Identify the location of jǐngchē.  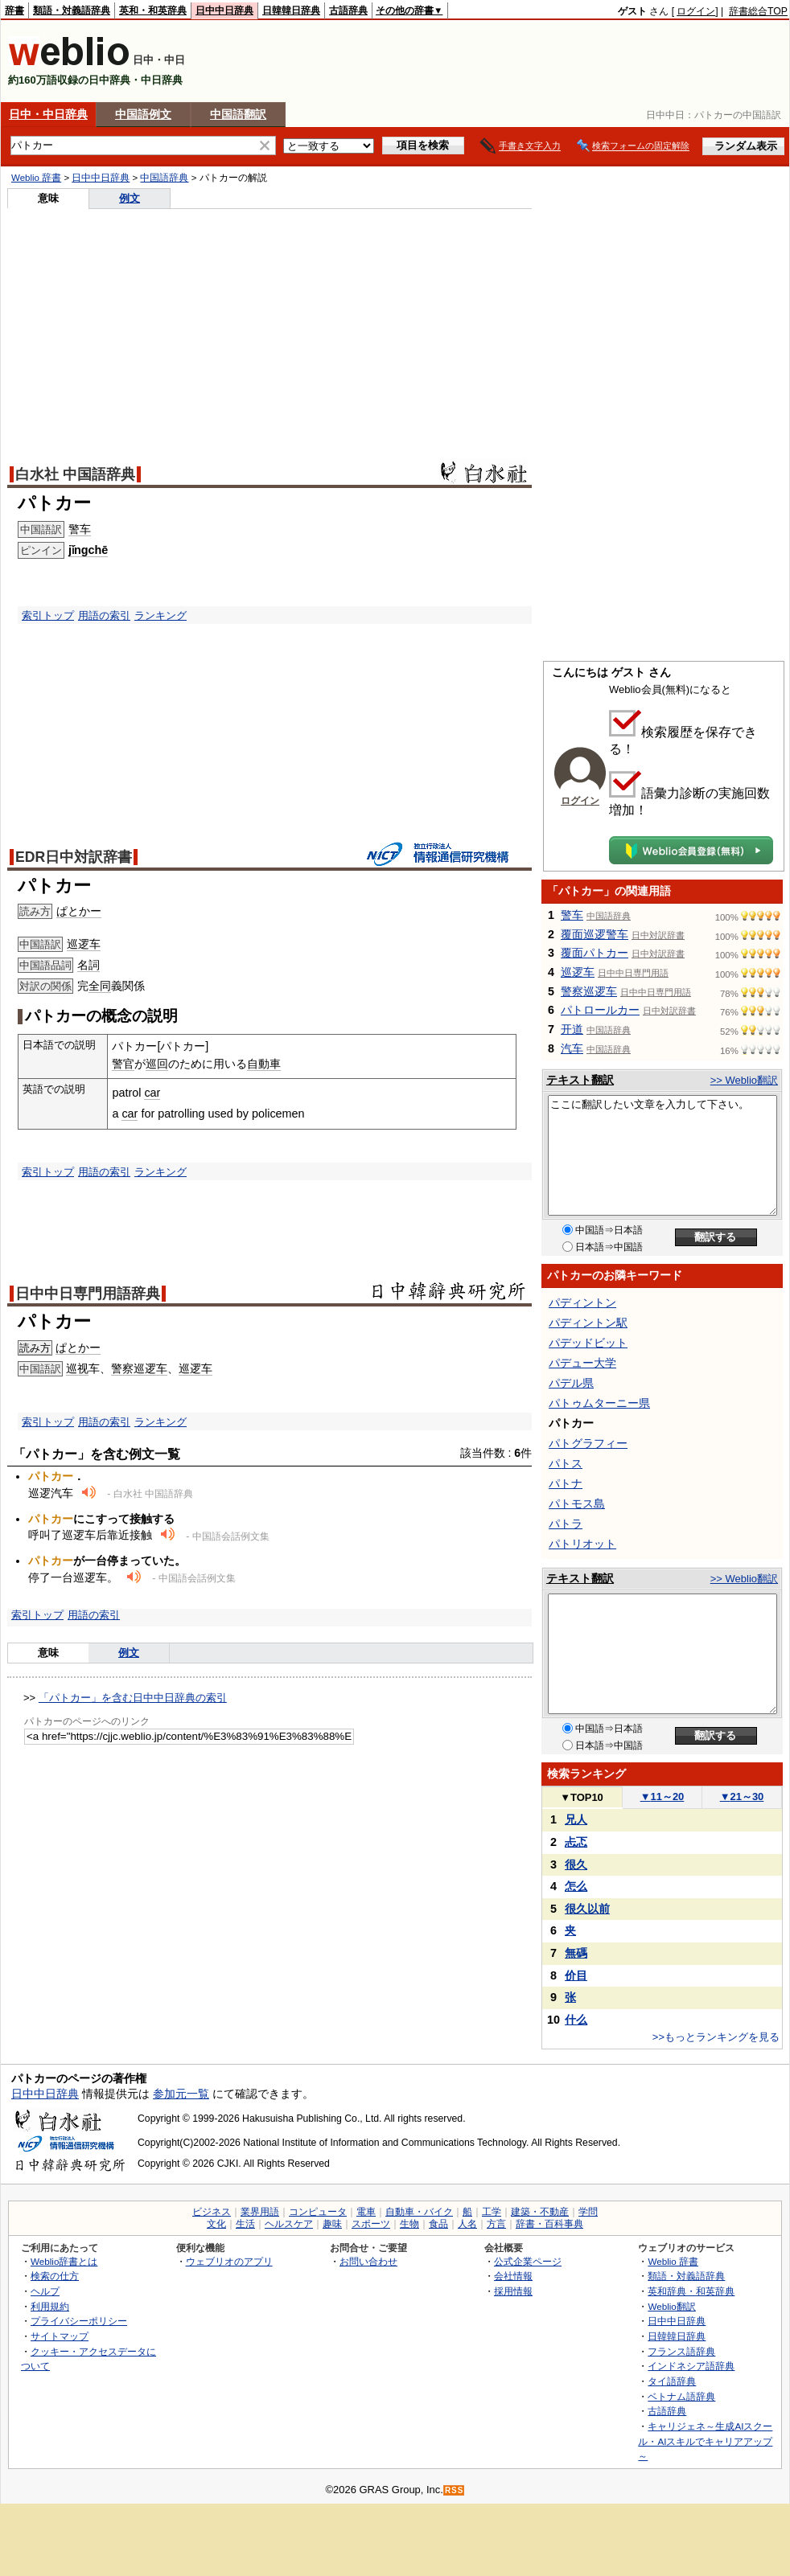
(88, 550).